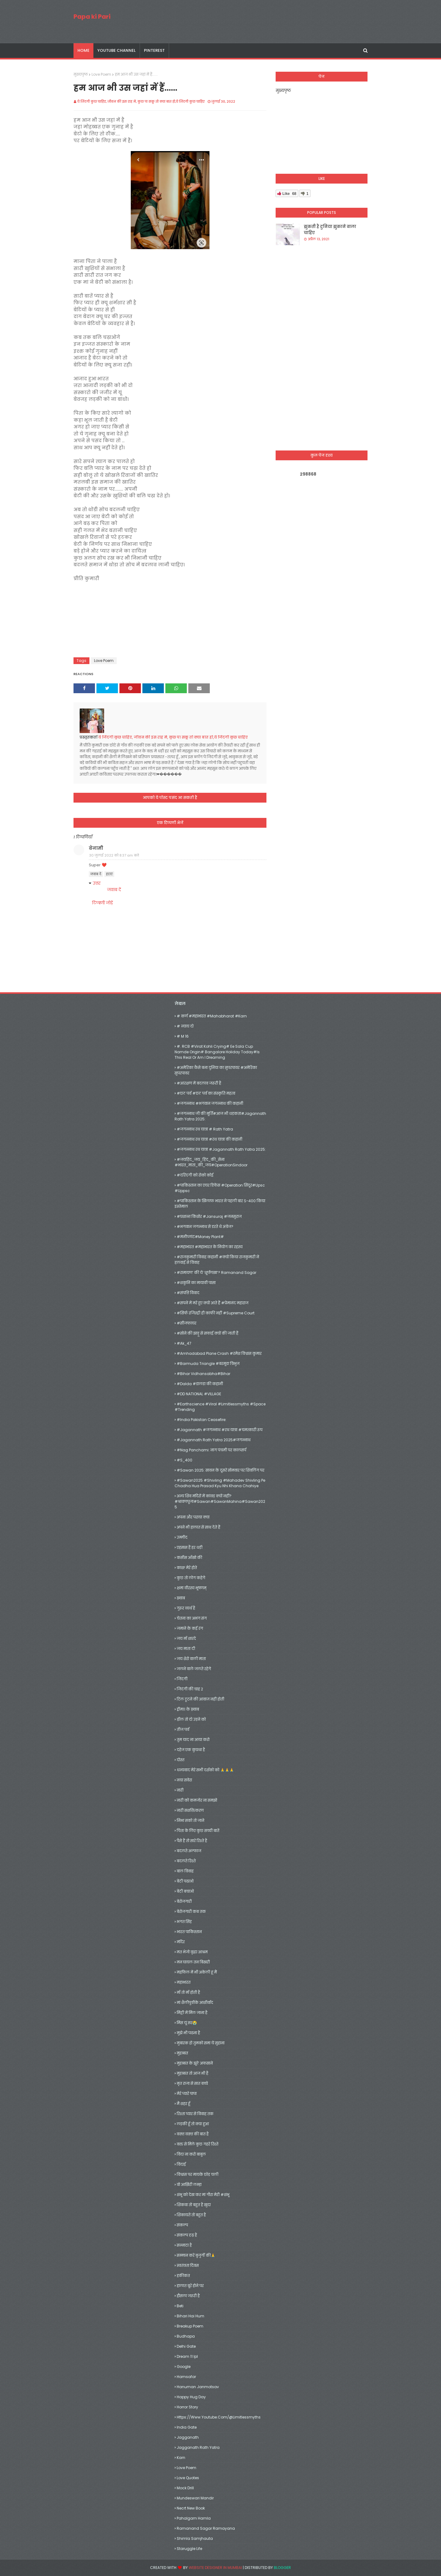 Image resolution: width=441 pixels, height=2576 pixels. I want to click on Breakup Poem, so click(190, 2326).